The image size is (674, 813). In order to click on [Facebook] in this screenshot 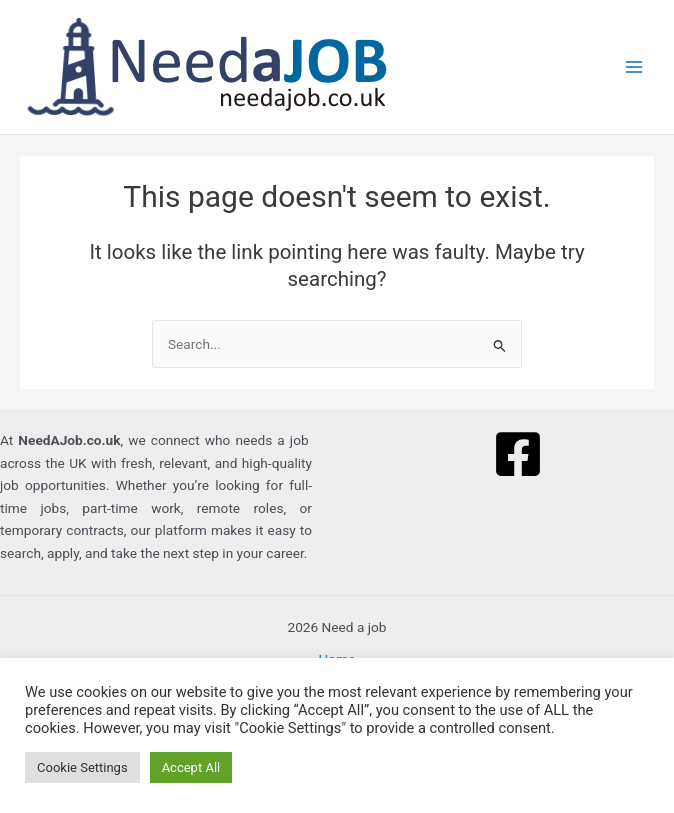, I will do `click(518, 454)`.